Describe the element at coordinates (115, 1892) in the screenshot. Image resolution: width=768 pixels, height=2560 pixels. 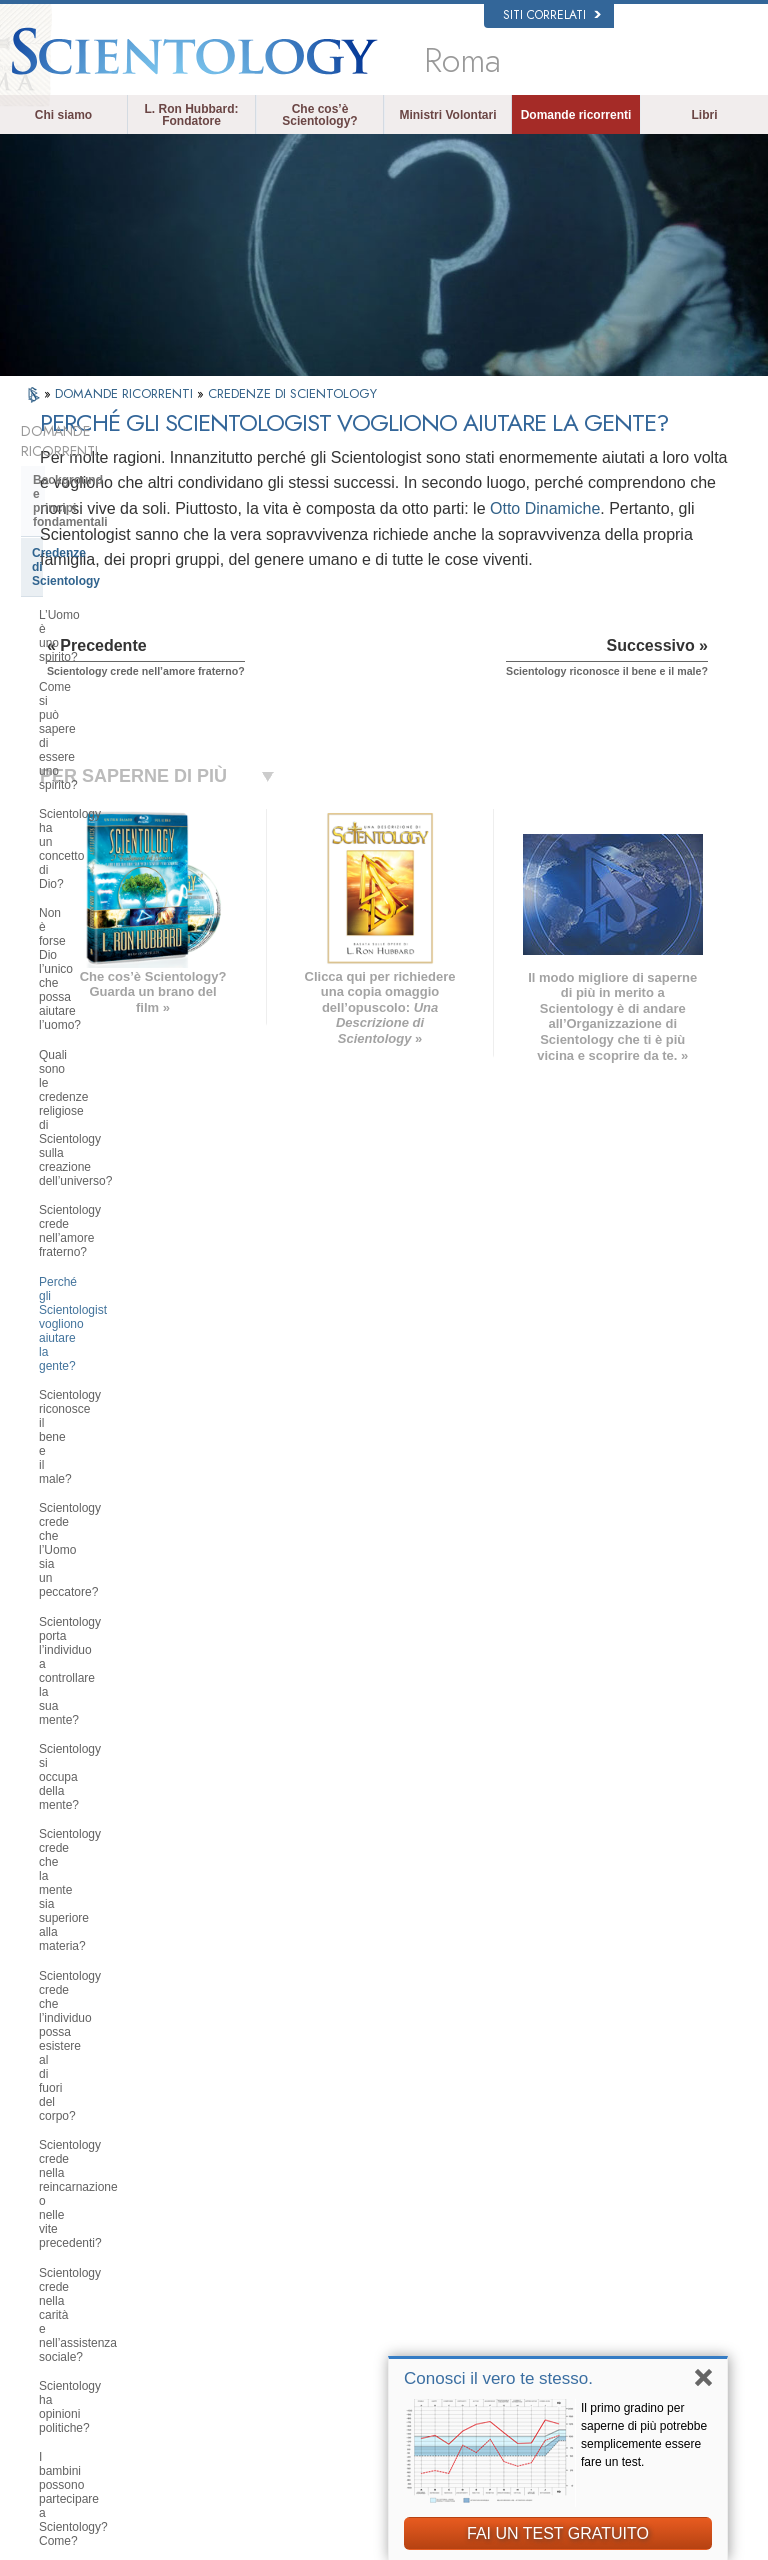
I see `Religious Technology Center` at that location.